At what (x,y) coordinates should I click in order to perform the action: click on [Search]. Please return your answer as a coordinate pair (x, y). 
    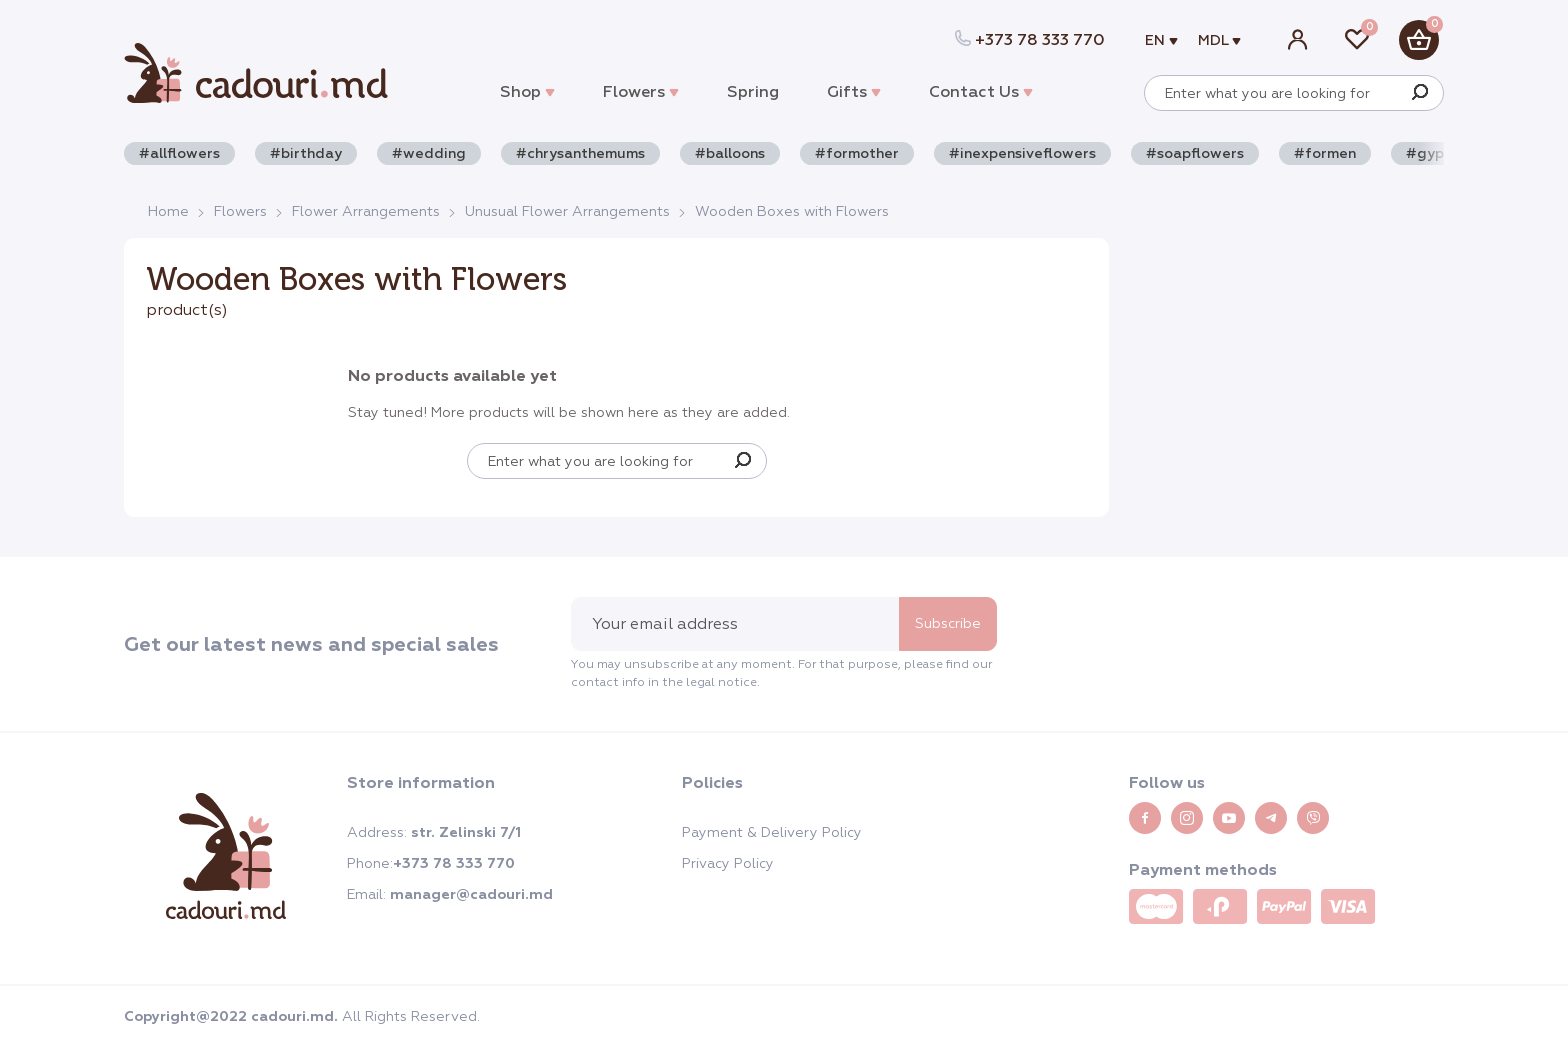
    Looking at the image, I should click on (1420, 93).